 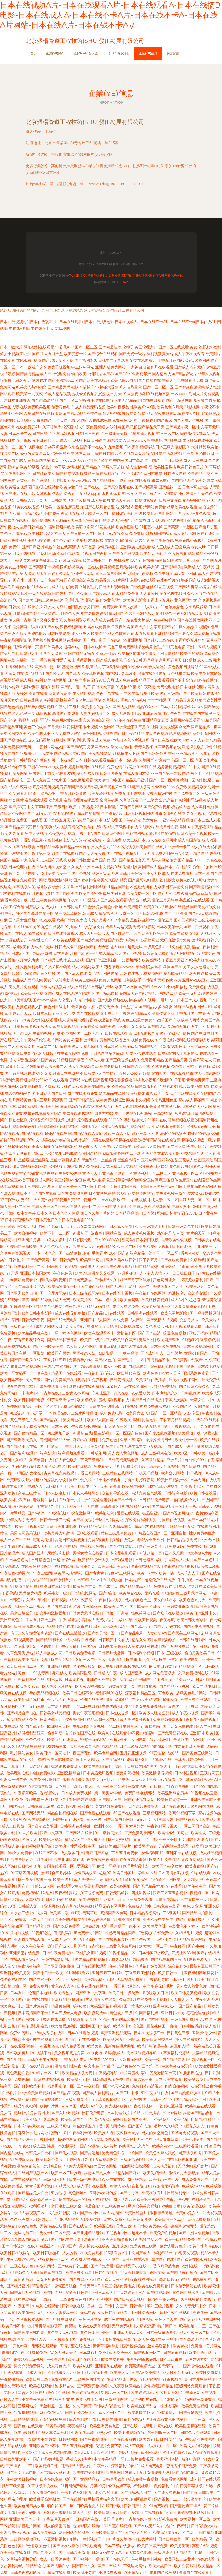 I want to click on 内射美女视频, so click(x=187, y=2252).